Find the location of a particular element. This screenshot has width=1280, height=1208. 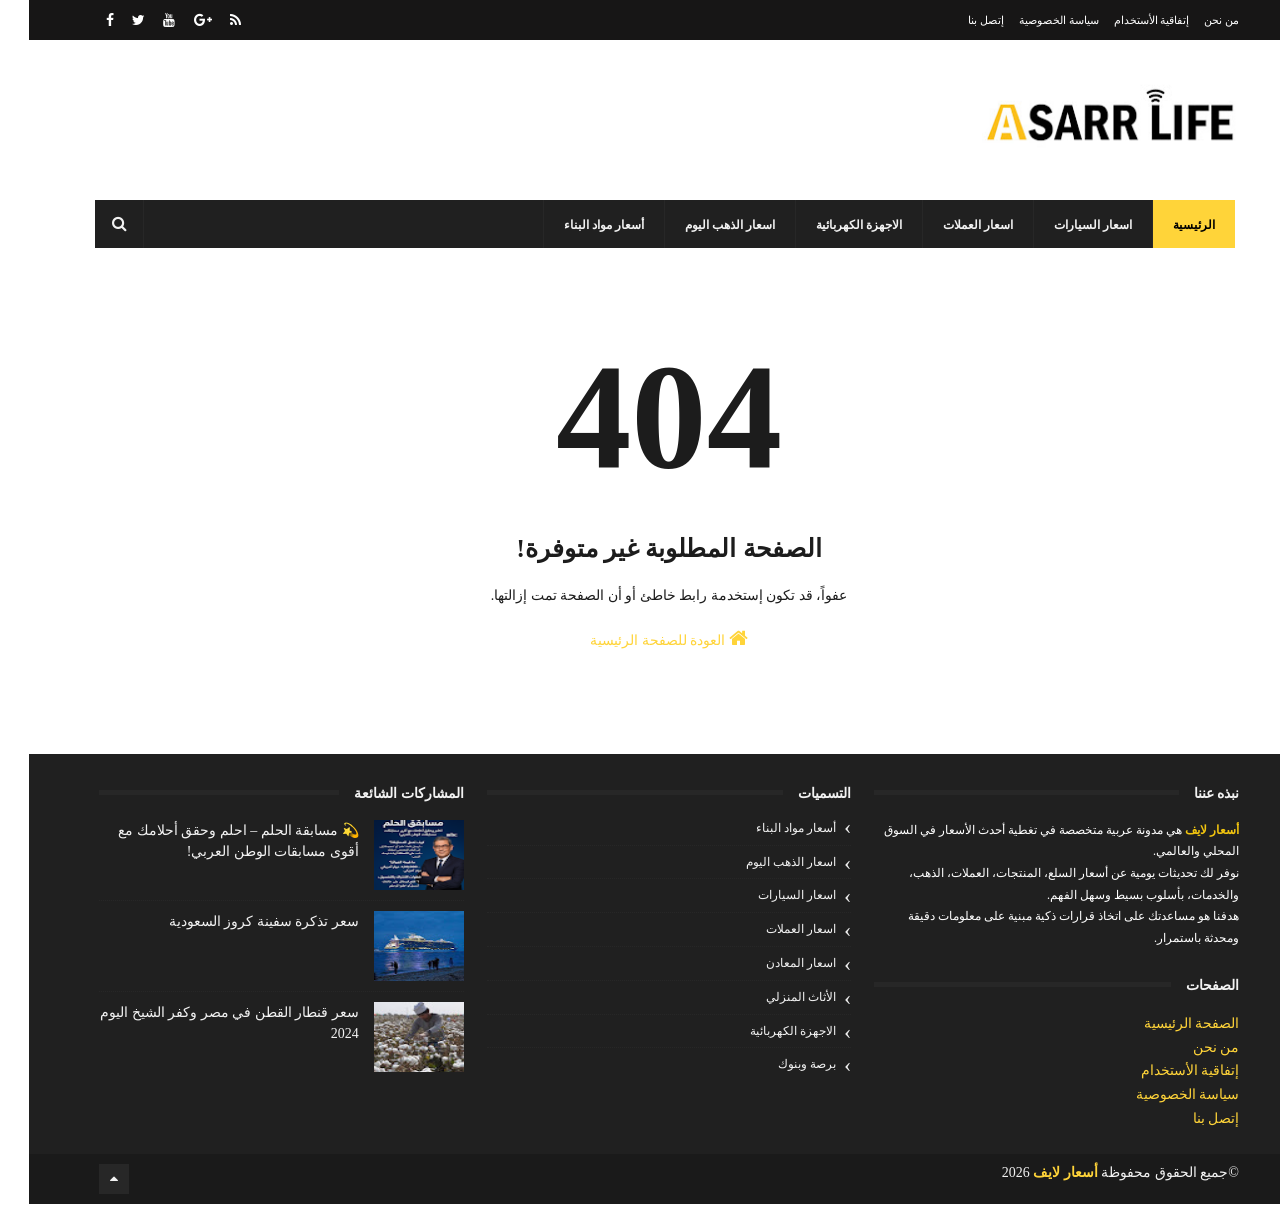

إتفاقية الأستخدام is located at coordinates (1123, 20).